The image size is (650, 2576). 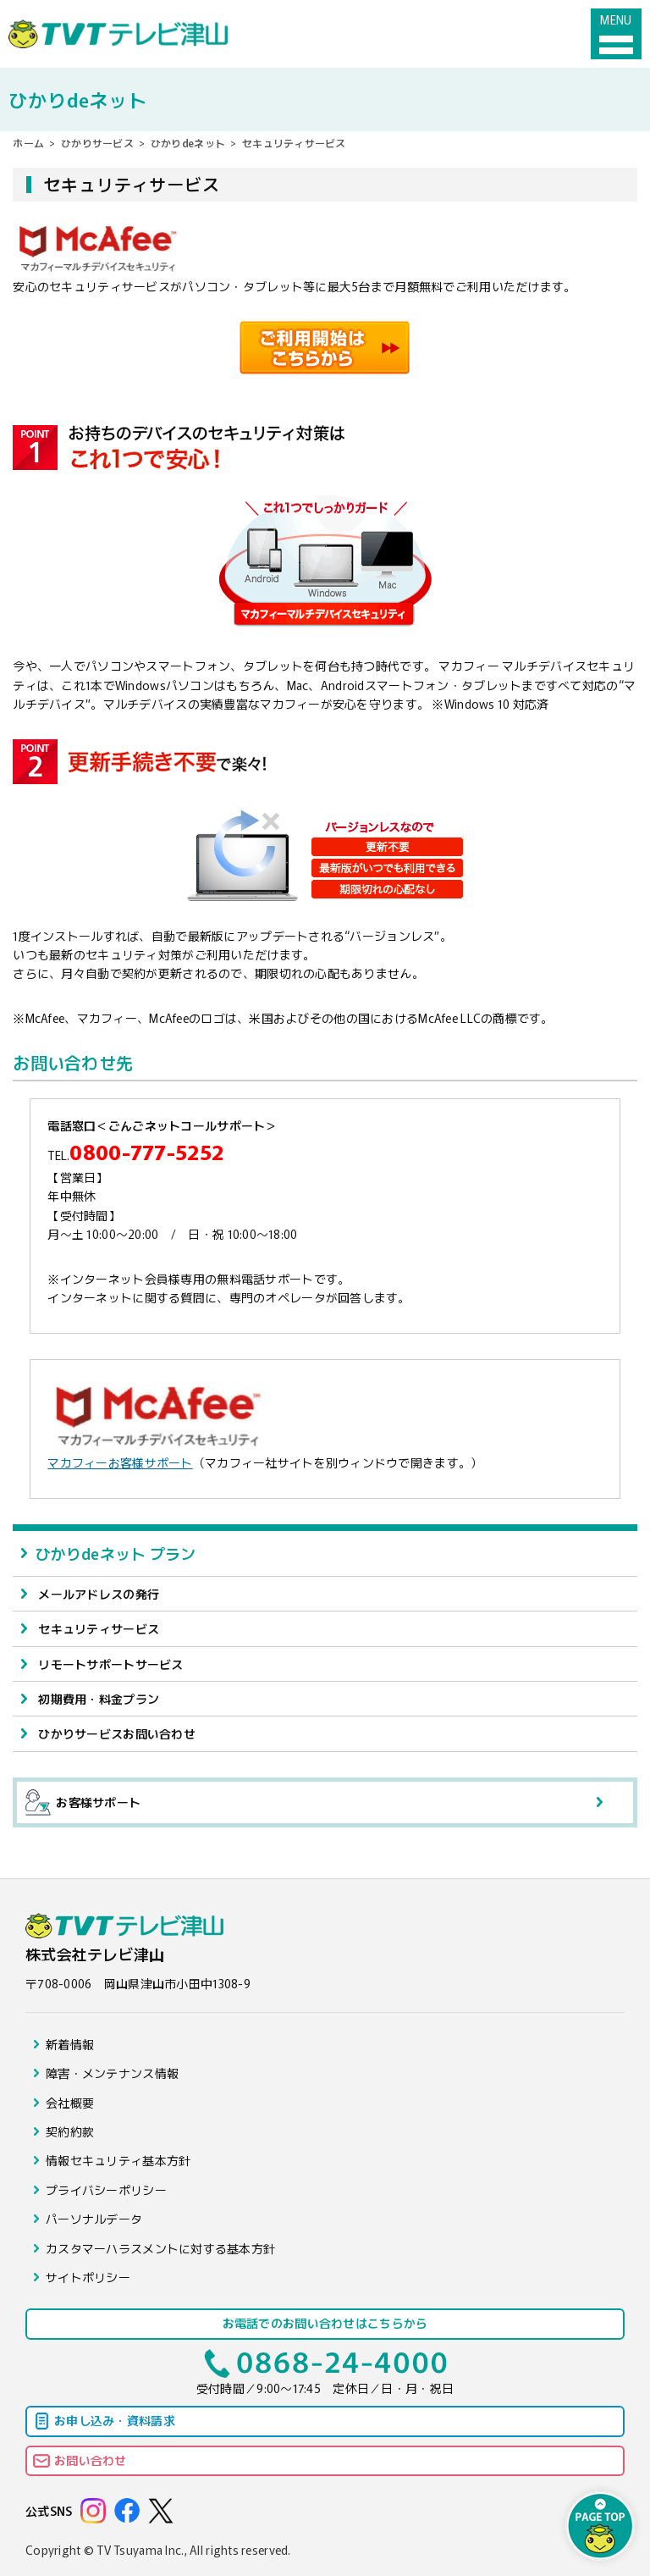 I want to click on マカフィーお客様サポート, so click(x=119, y=1462).